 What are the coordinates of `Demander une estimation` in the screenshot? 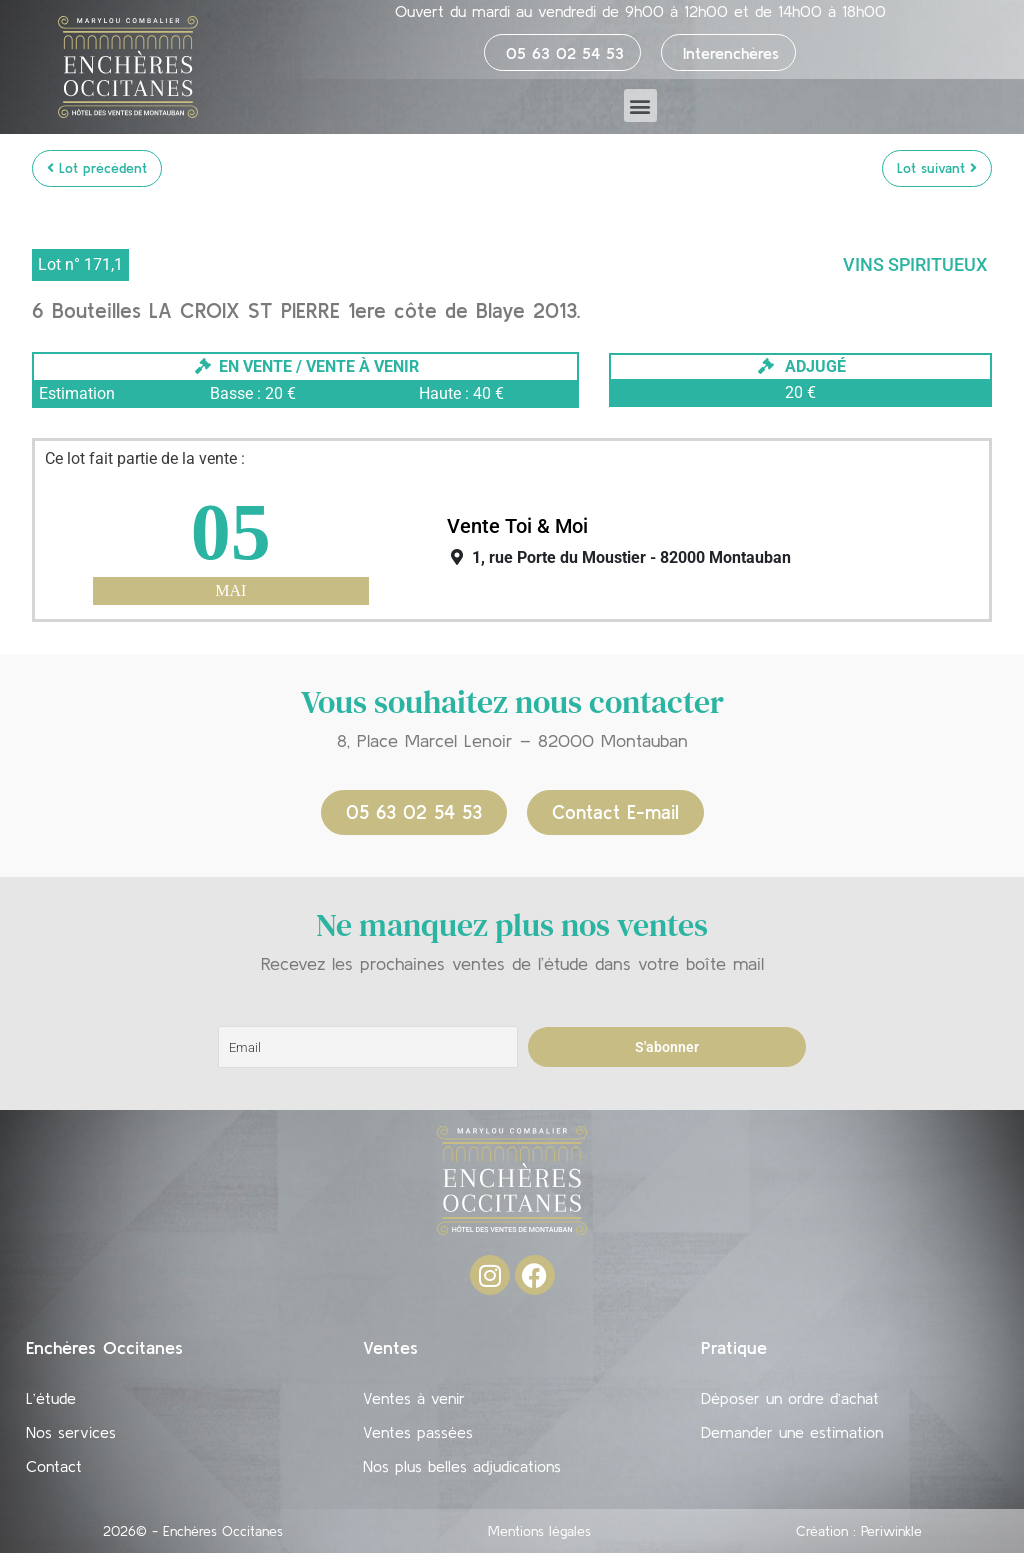 It's located at (792, 1433).